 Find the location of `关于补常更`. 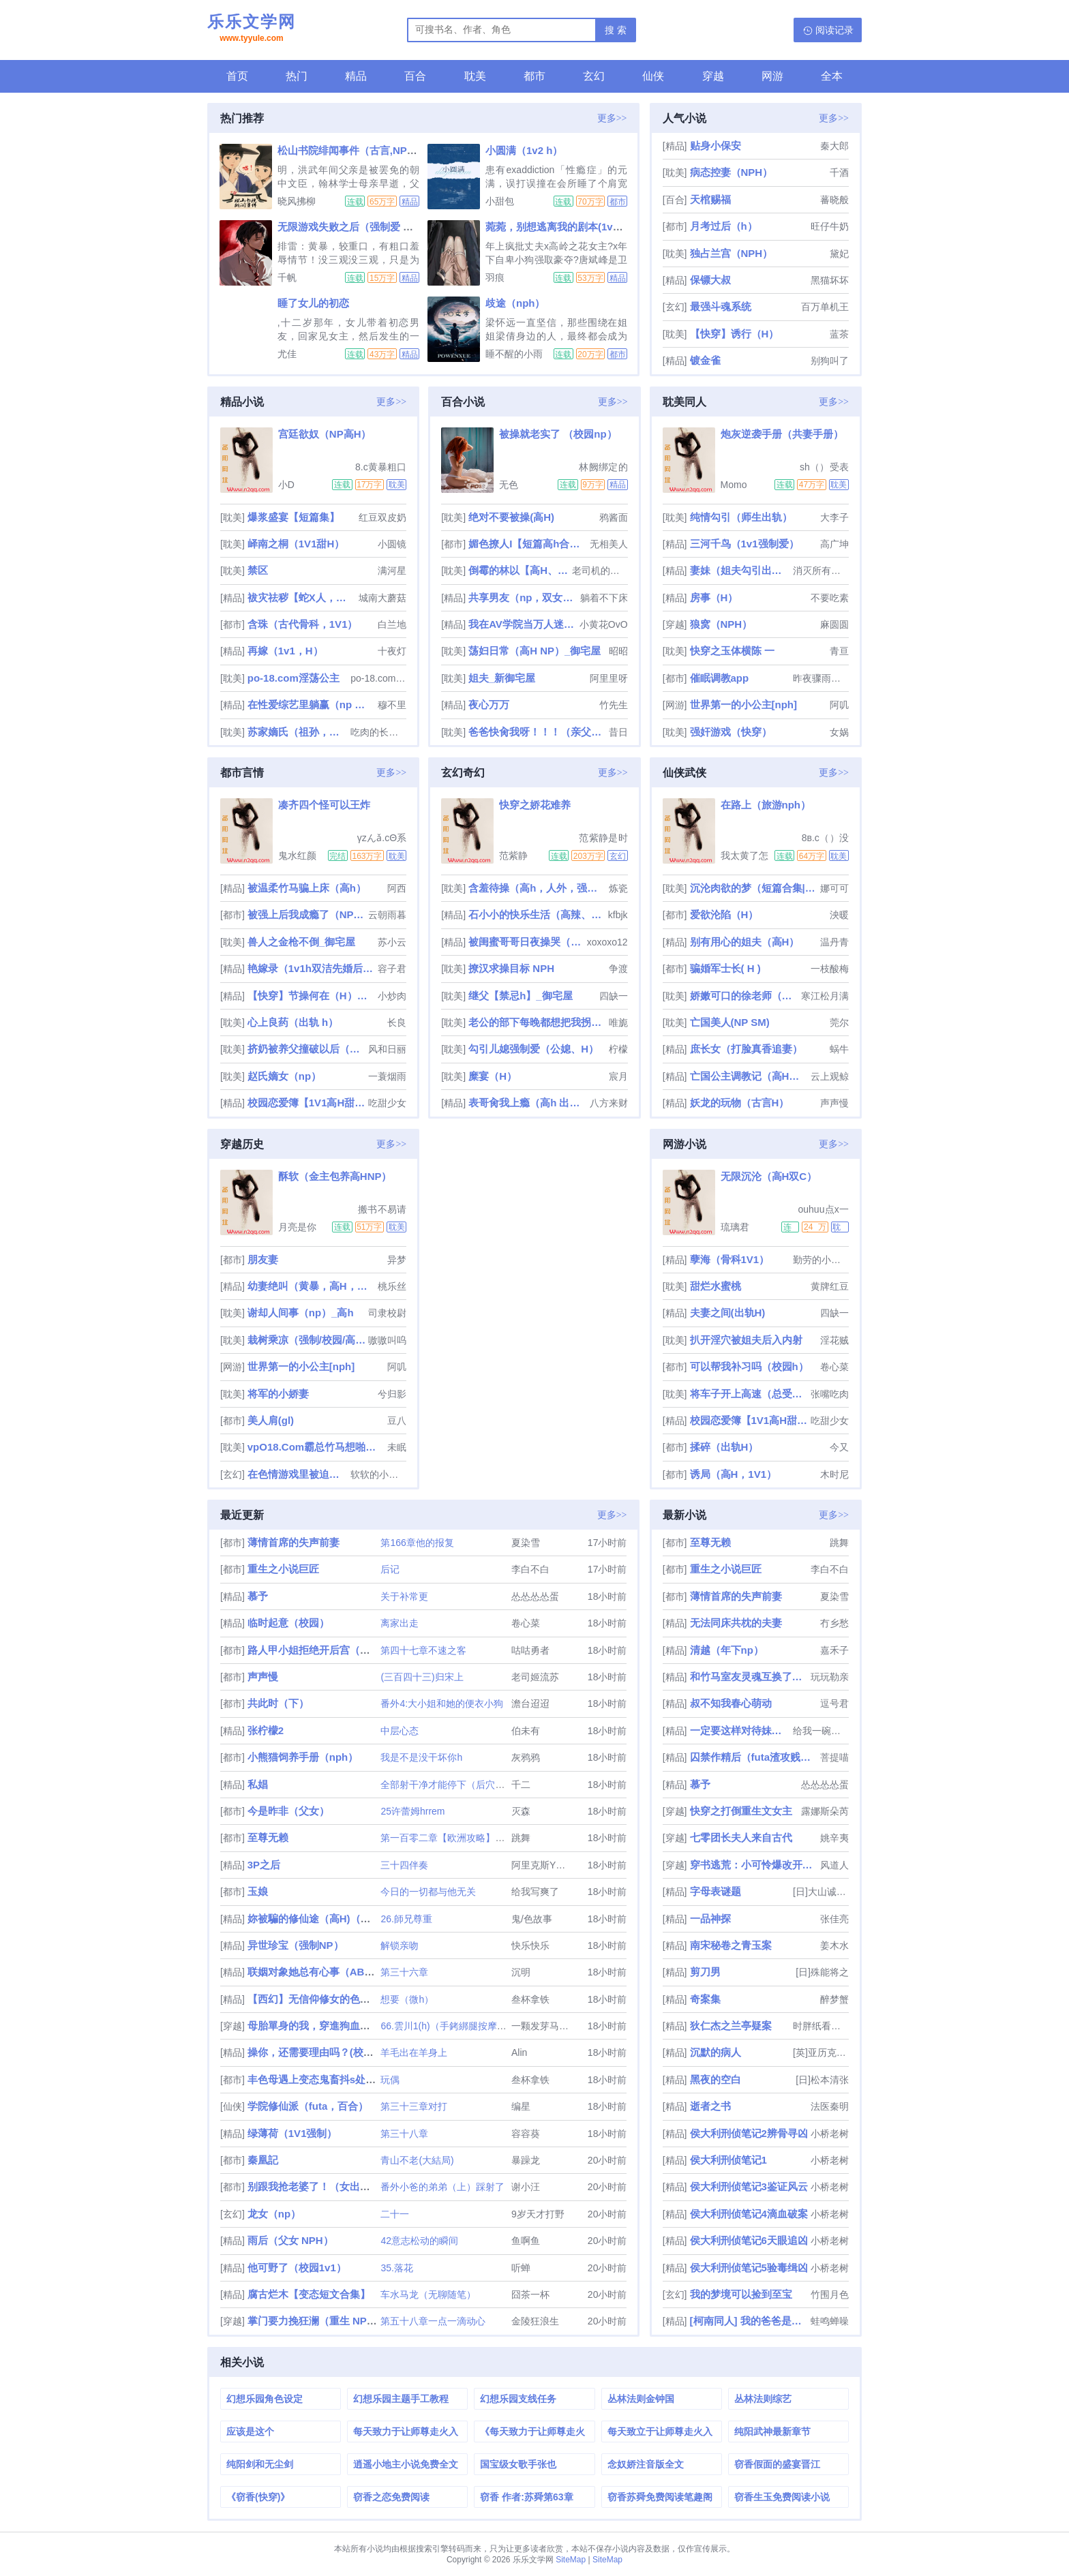

关于补常更 is located at coordinates (404, 1596).